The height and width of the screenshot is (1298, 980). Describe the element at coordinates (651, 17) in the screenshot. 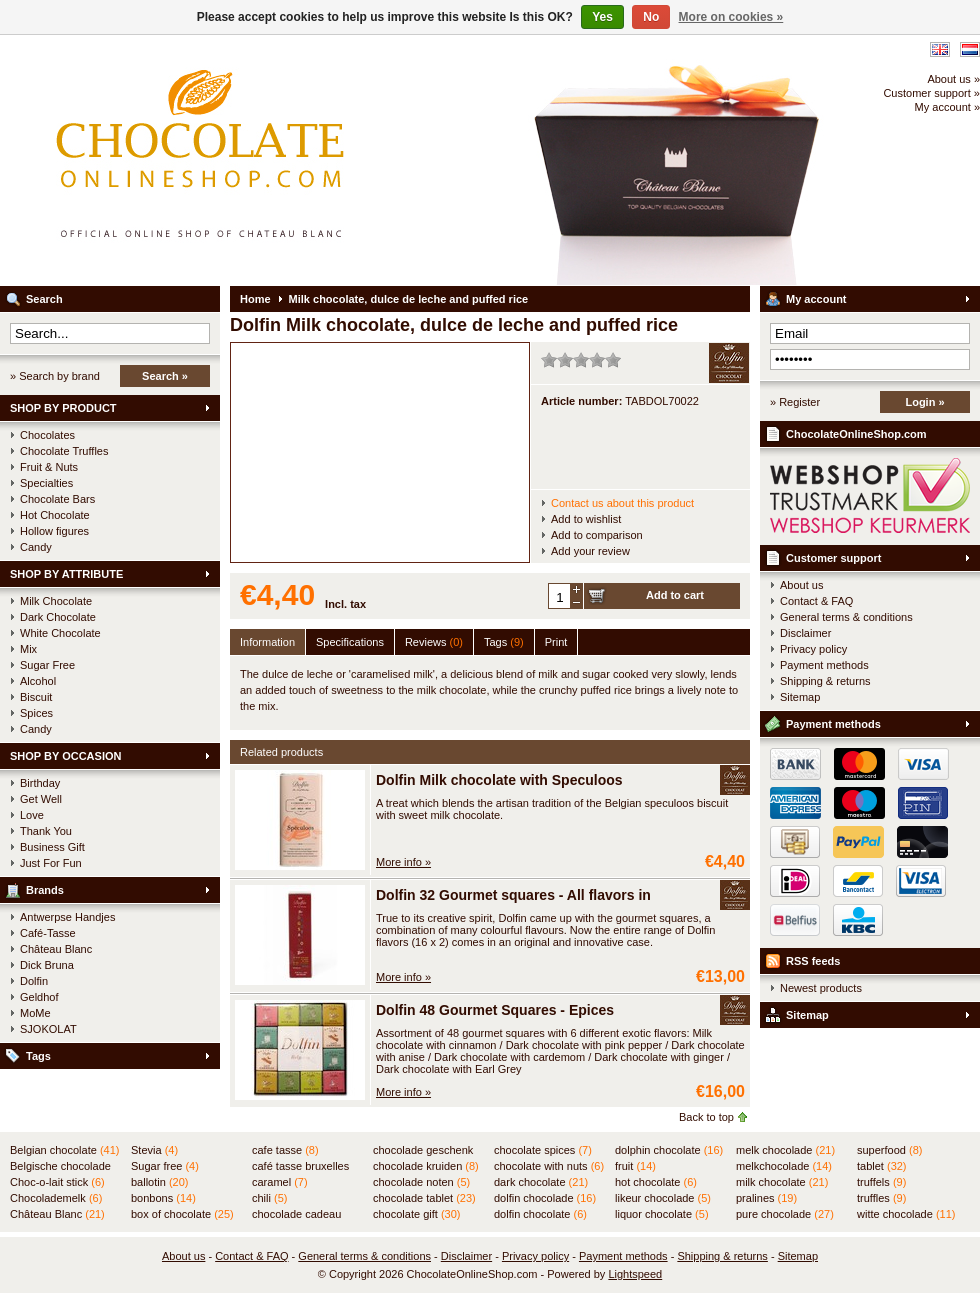

I see `No` at that location.